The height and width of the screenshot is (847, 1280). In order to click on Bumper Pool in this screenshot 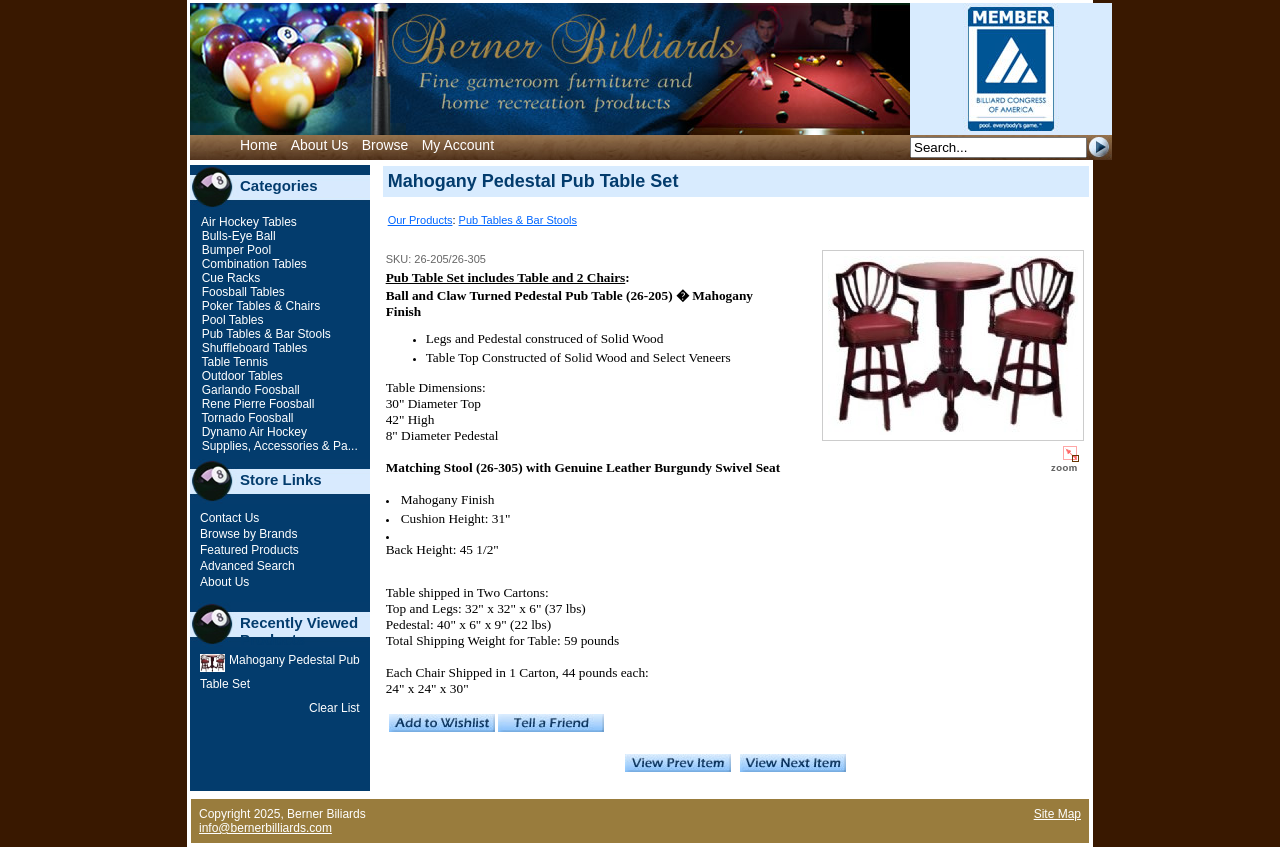, I will do `click(234, 250)`.